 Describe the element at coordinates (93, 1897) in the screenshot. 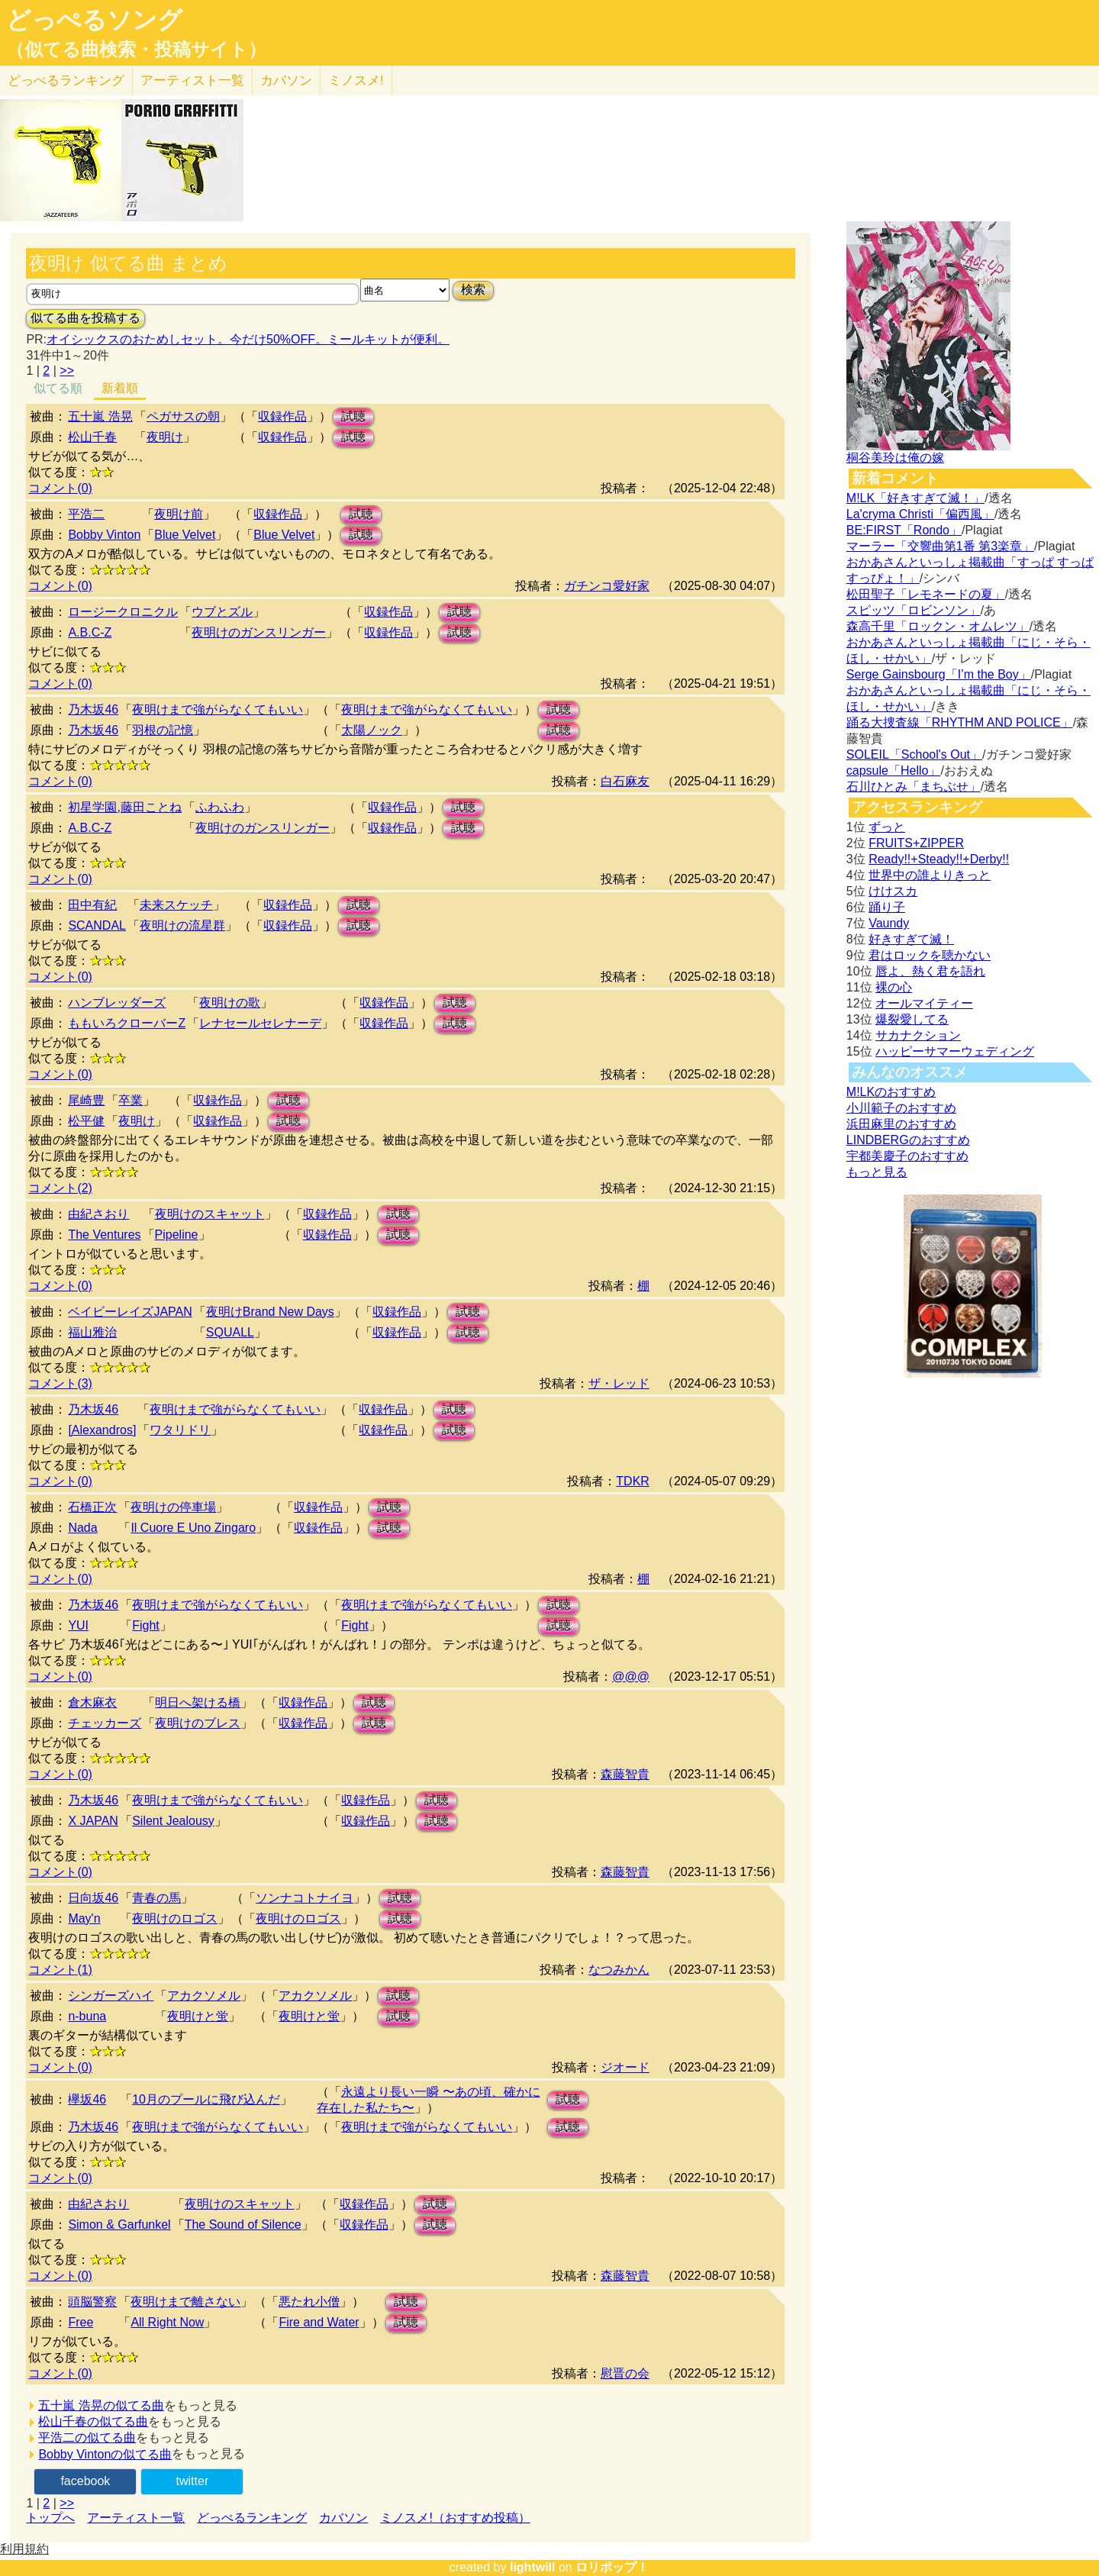

I see `日向坂46` at that location.